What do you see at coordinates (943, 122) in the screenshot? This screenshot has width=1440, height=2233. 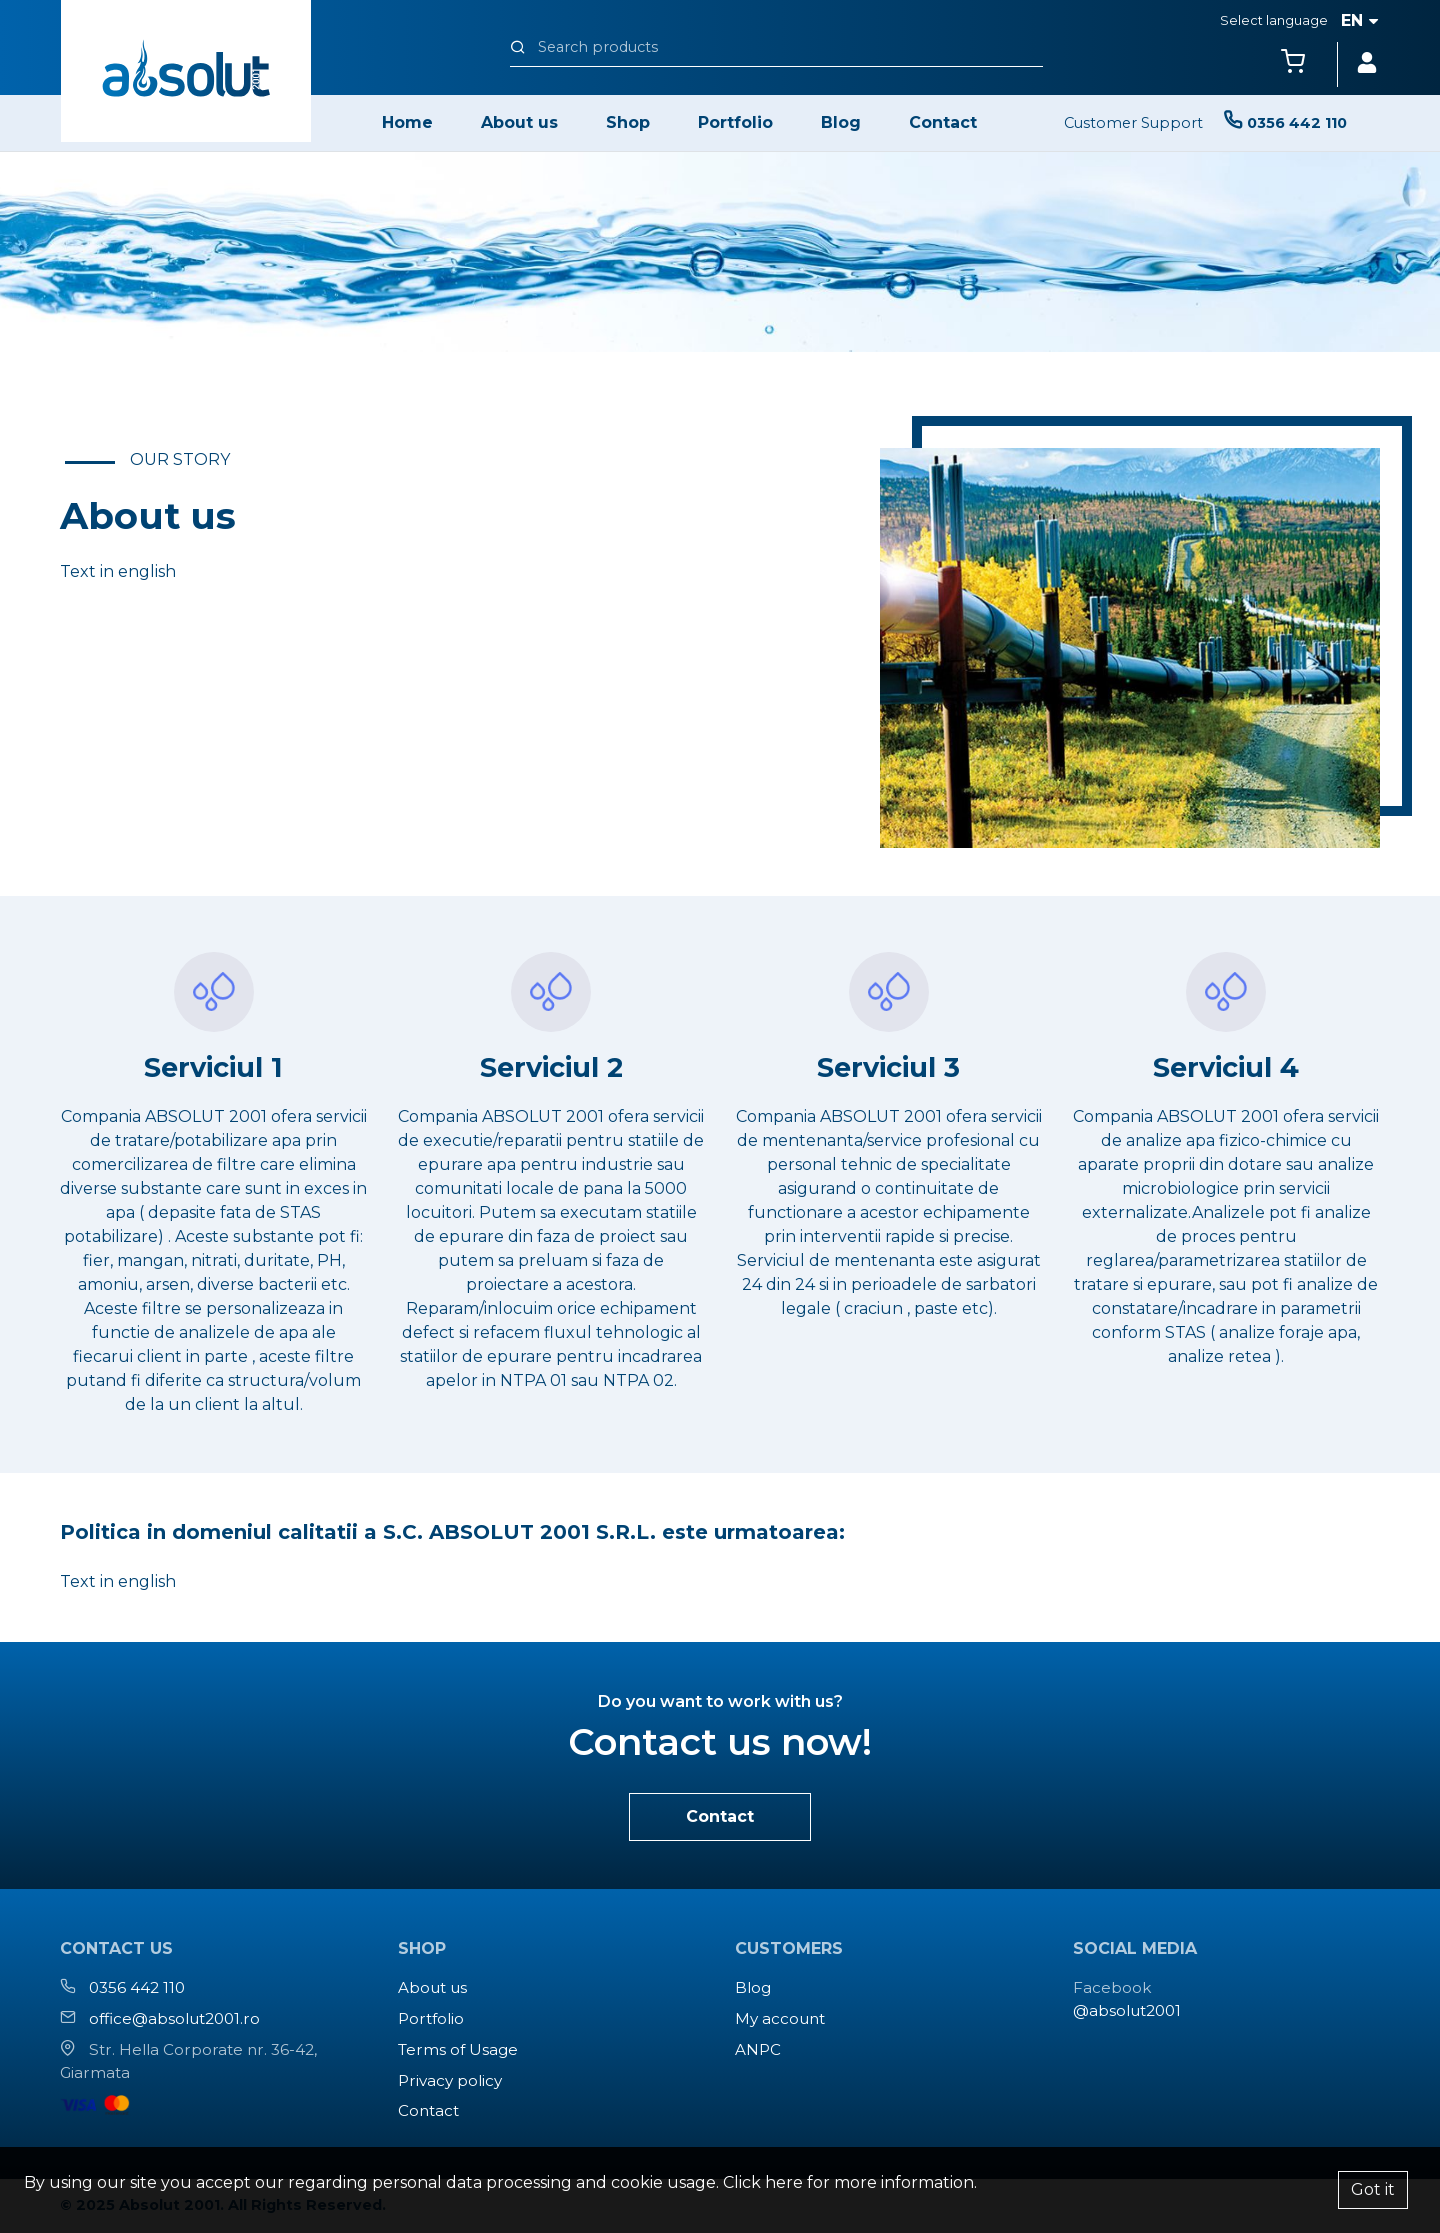 I see `Contact` at bounding box center [943, 122].